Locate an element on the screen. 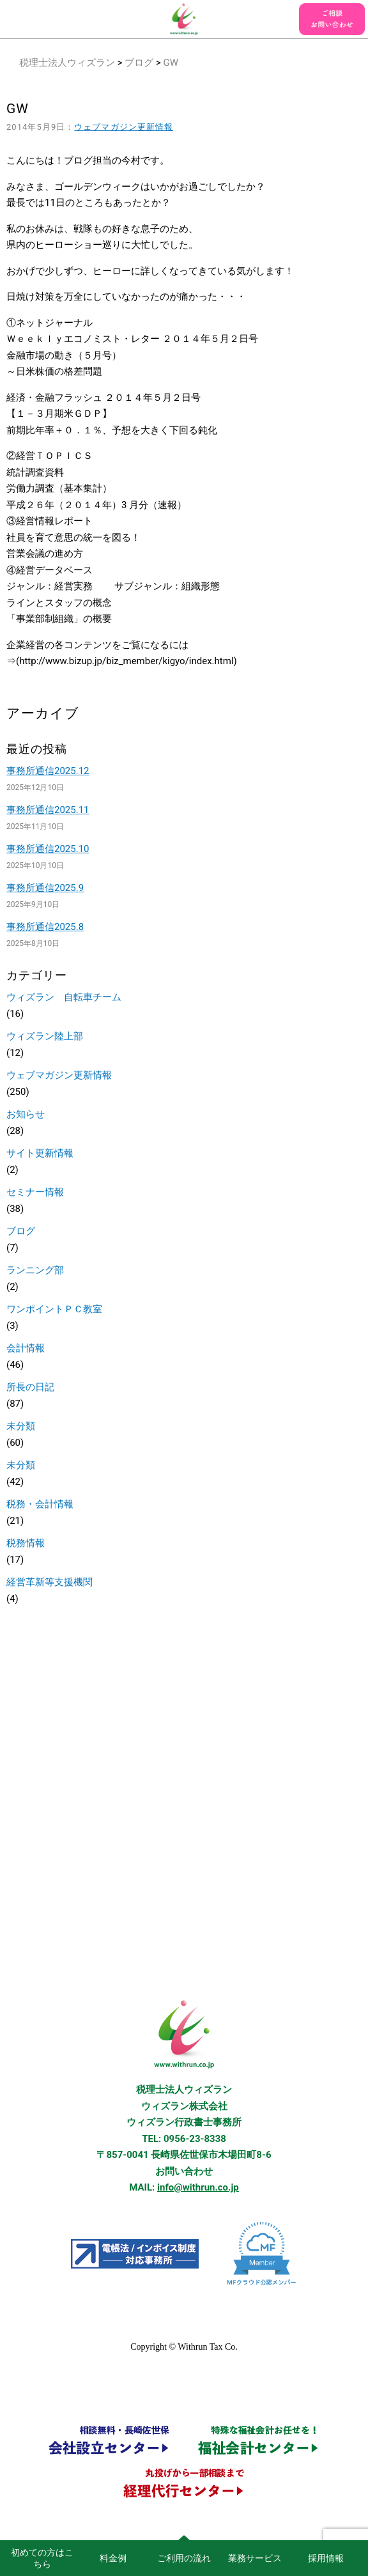 The height and width of the screenshot is (2576, 368). ウェブマガジン更新情報 is located at coordinates (123, 127).